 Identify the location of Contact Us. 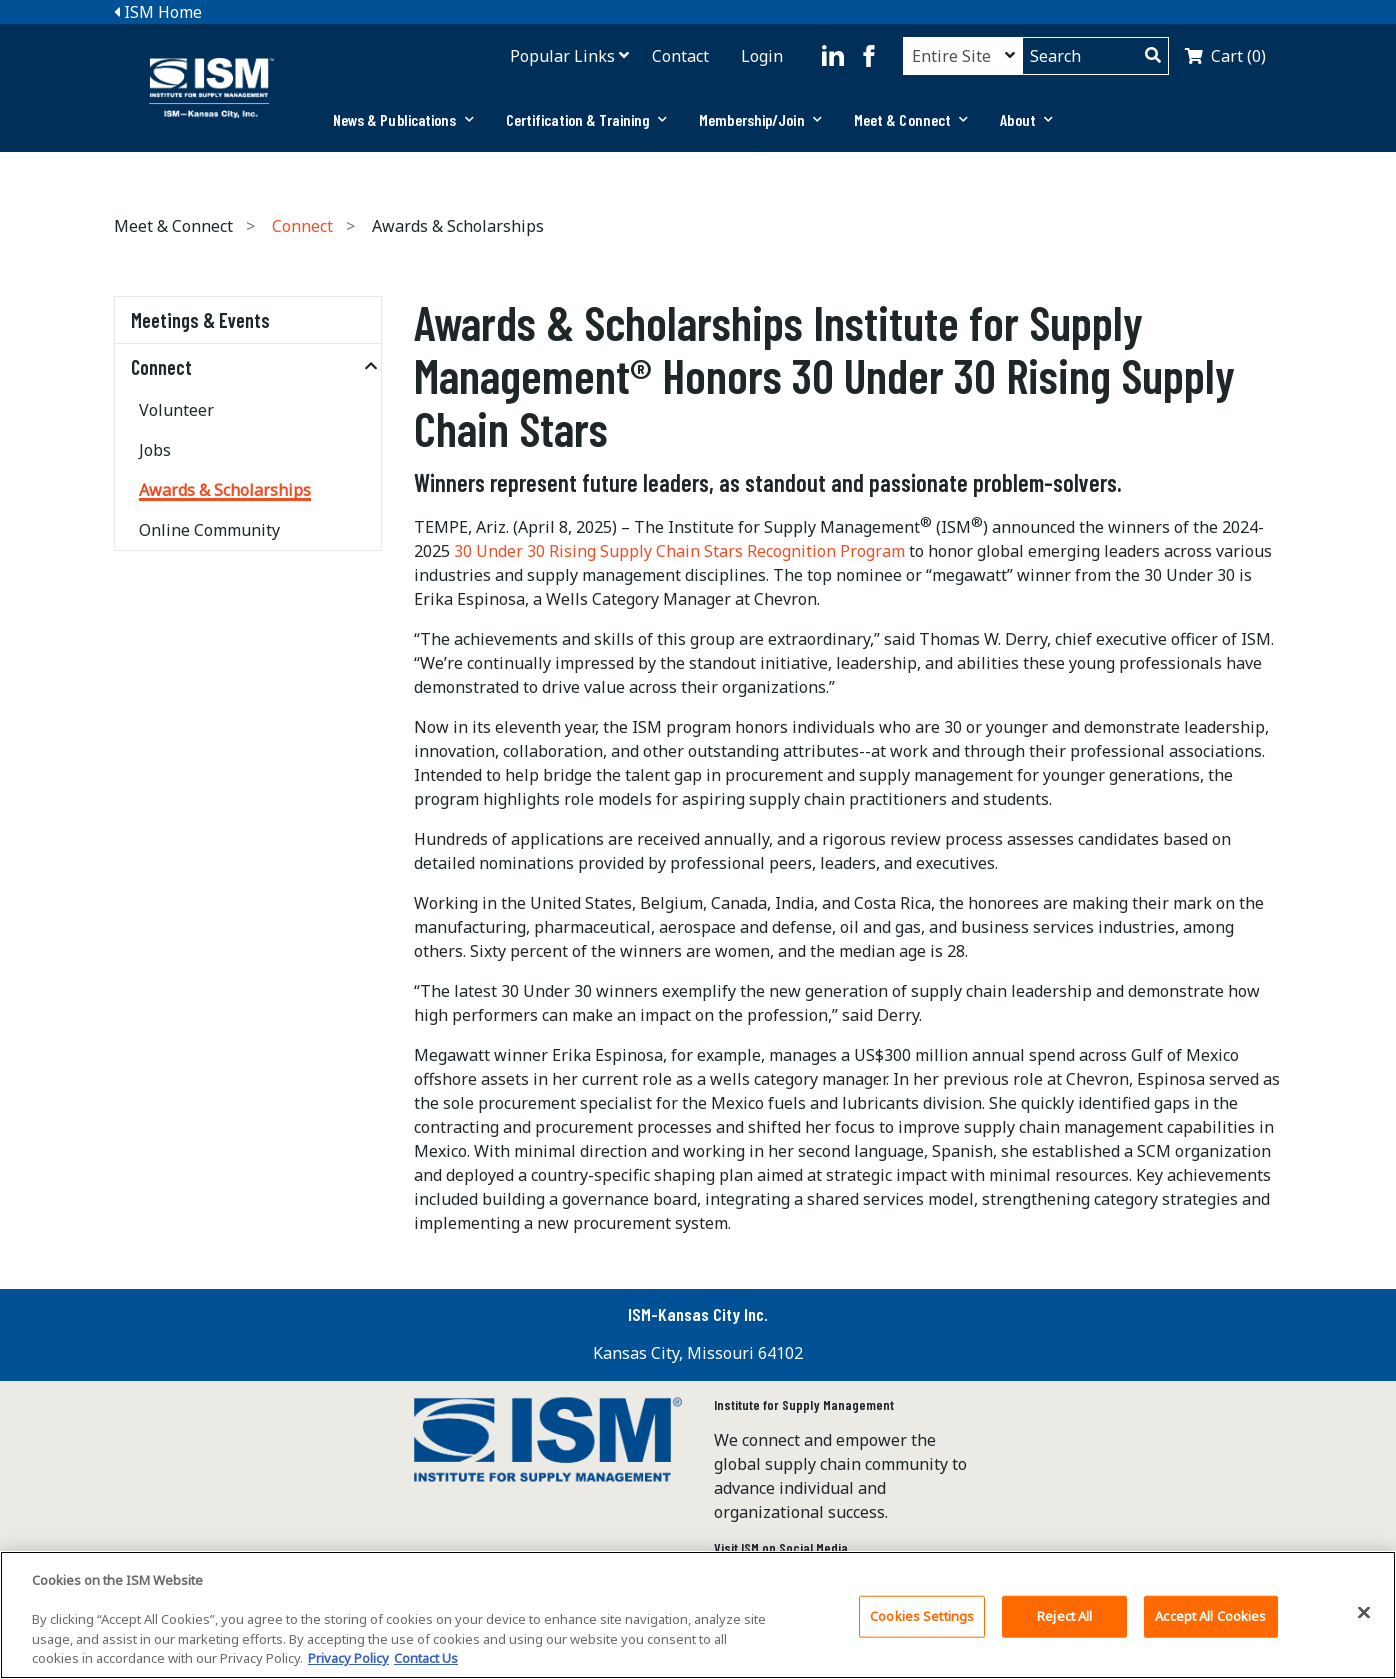
(426, 1665).